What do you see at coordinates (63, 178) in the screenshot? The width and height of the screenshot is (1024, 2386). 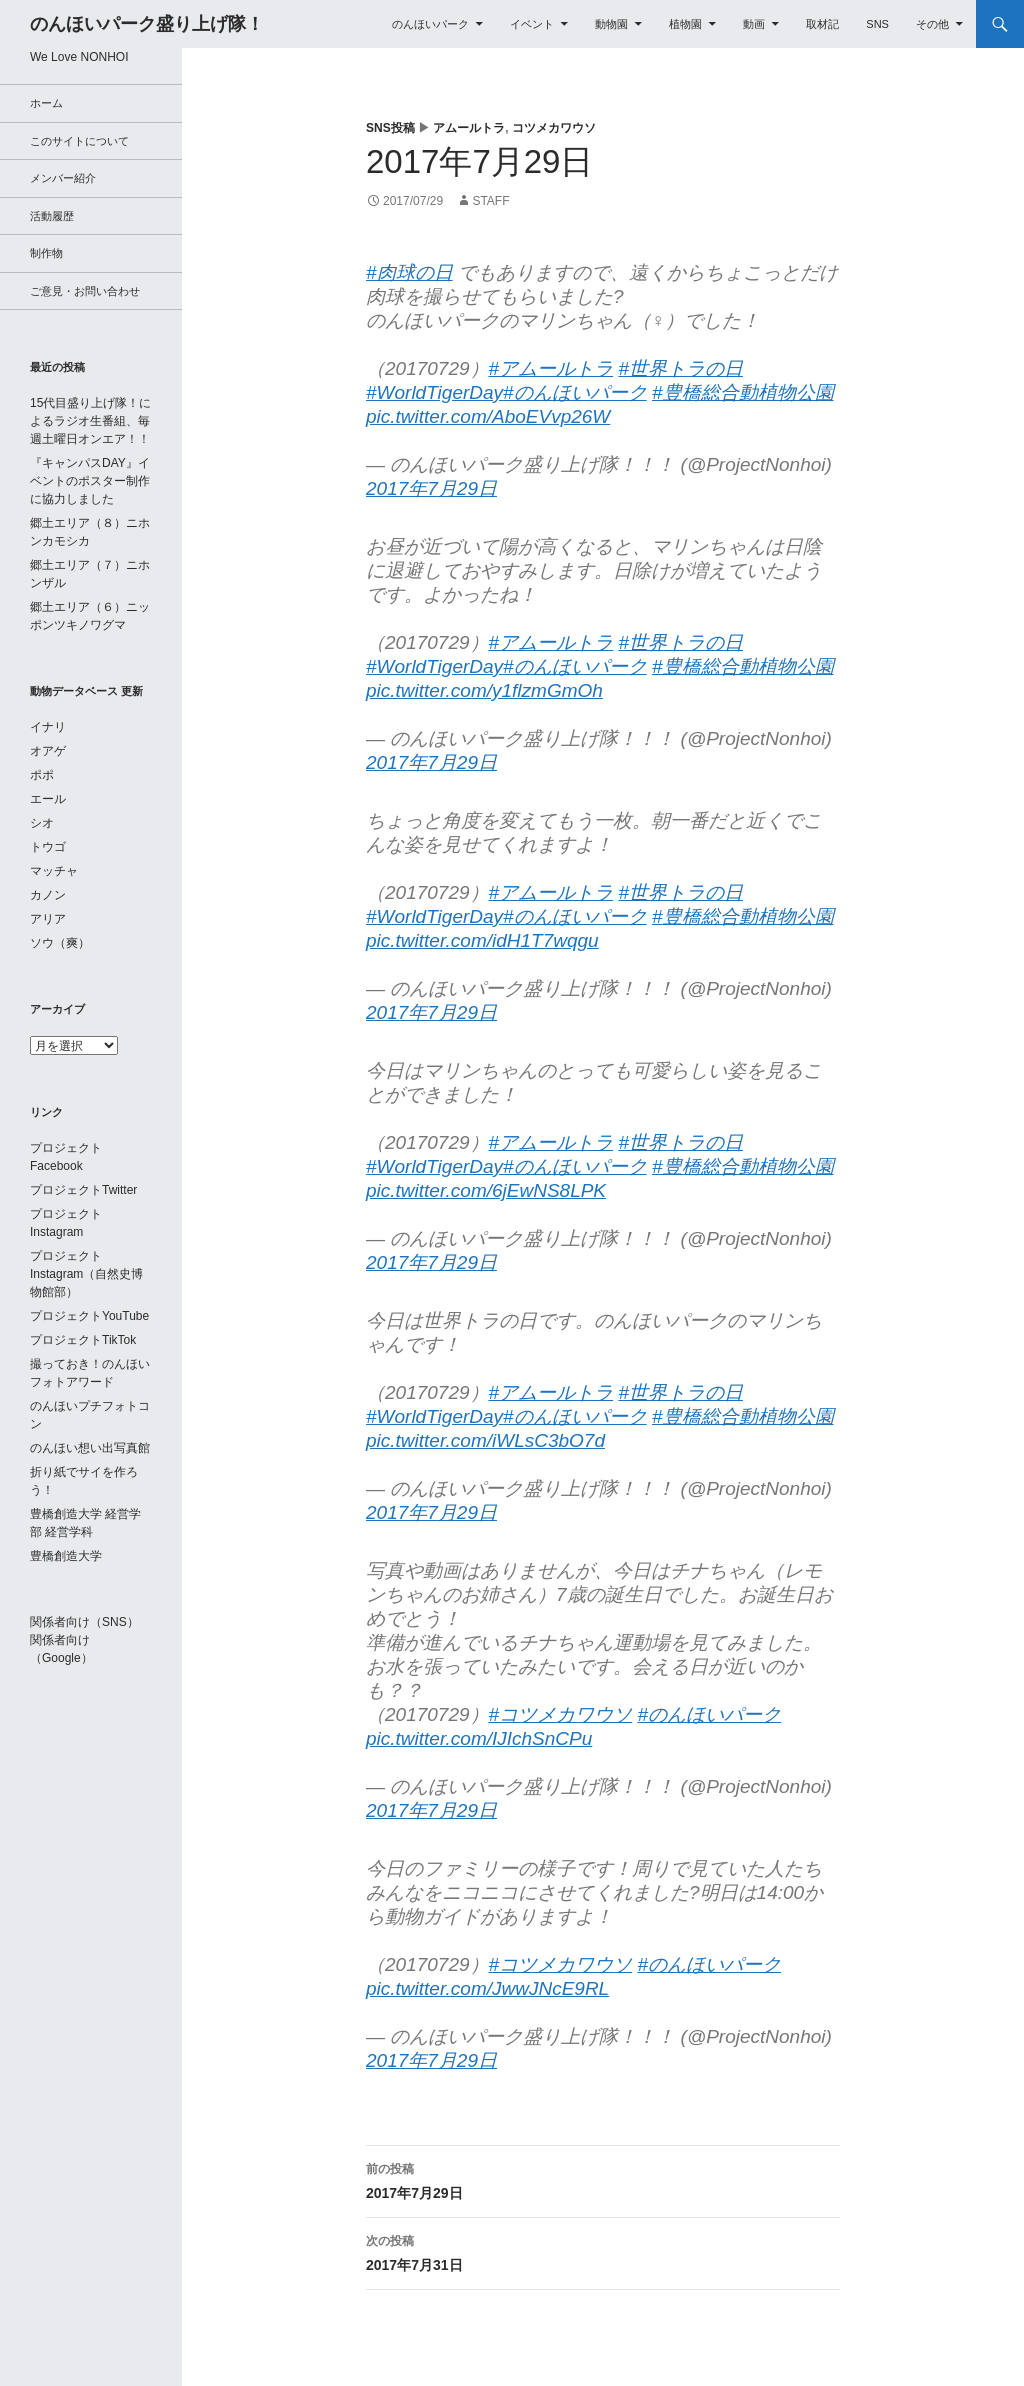 I see `メンバー紹介` at bounding box center [63, 178].